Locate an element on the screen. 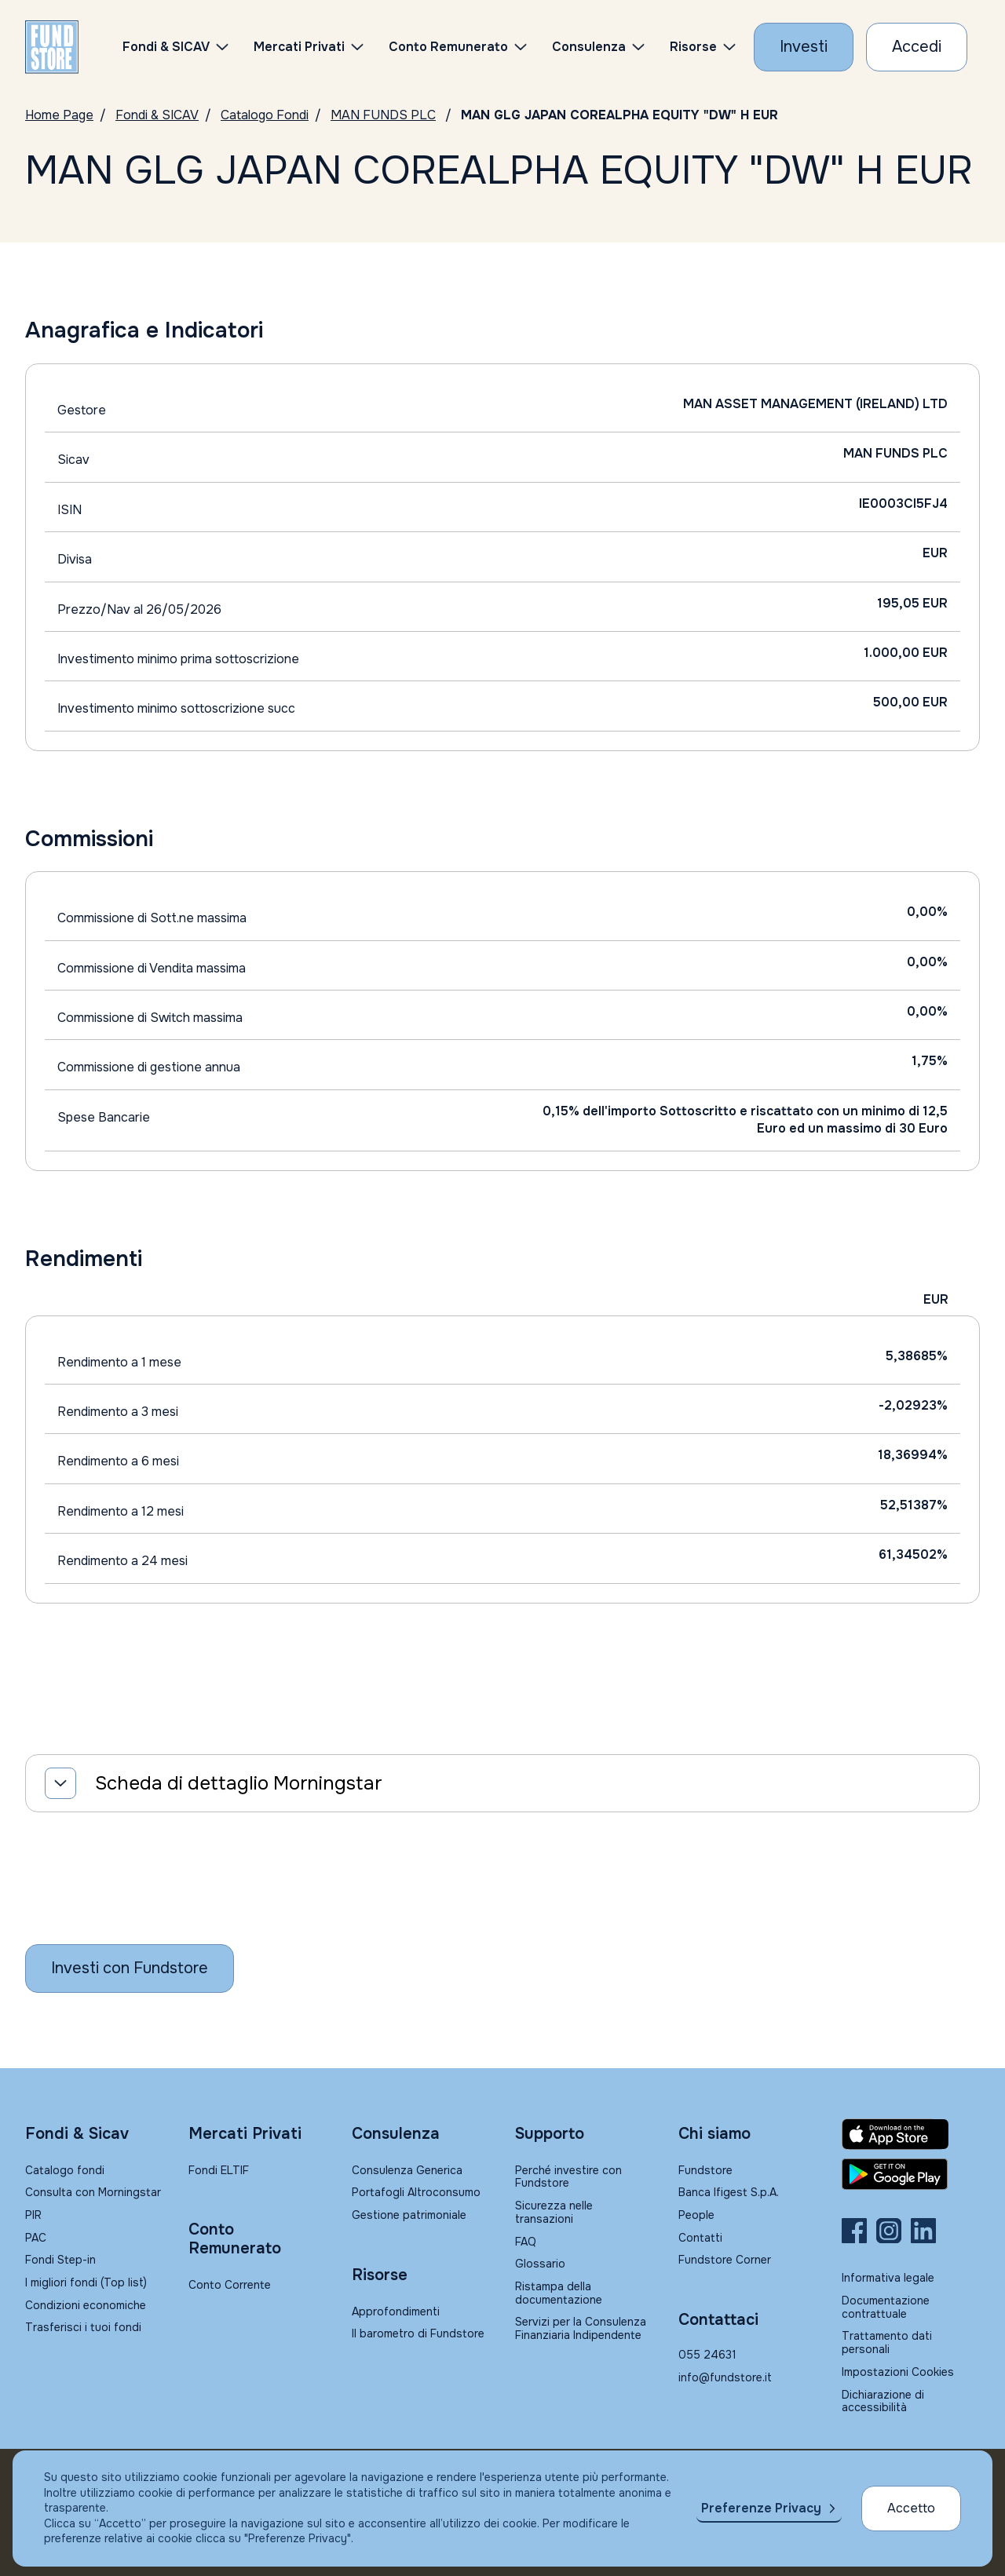 The image size is (1005, 2576). [Inizia a investire con Fundstore] is located at coordinates (129, 1968).